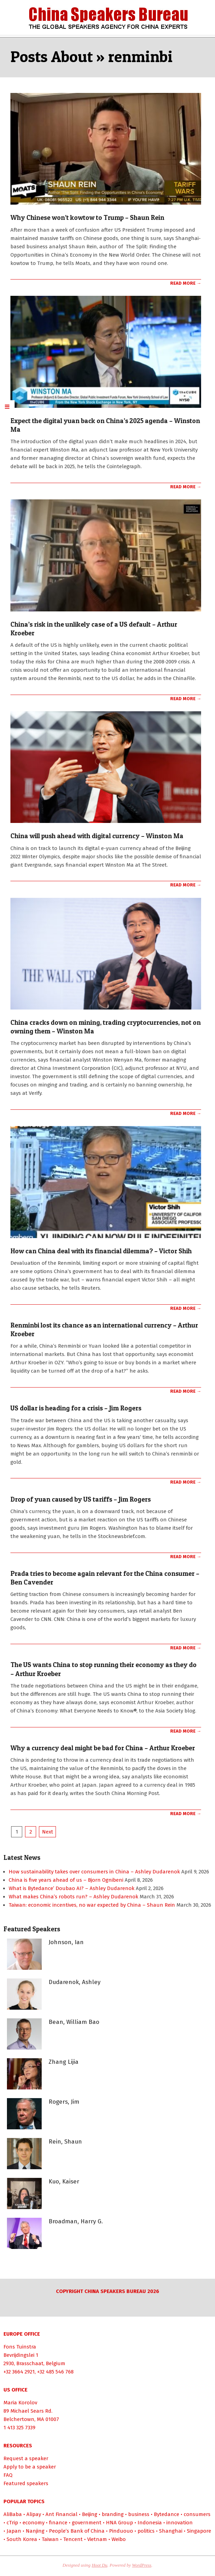 This screenshot has height=2576, width=215. I want to click on innovation, so click(179, 2522).